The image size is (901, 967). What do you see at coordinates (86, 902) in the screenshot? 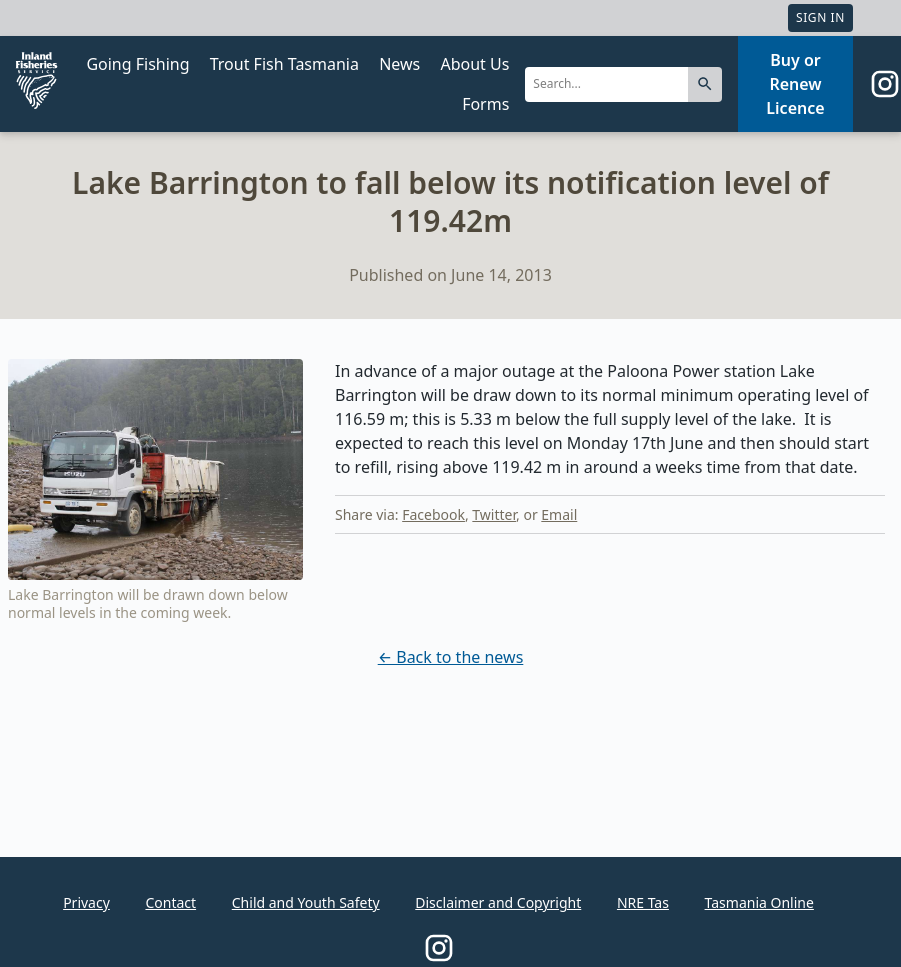
I see `Privacy` at bounding box center [86, 902].